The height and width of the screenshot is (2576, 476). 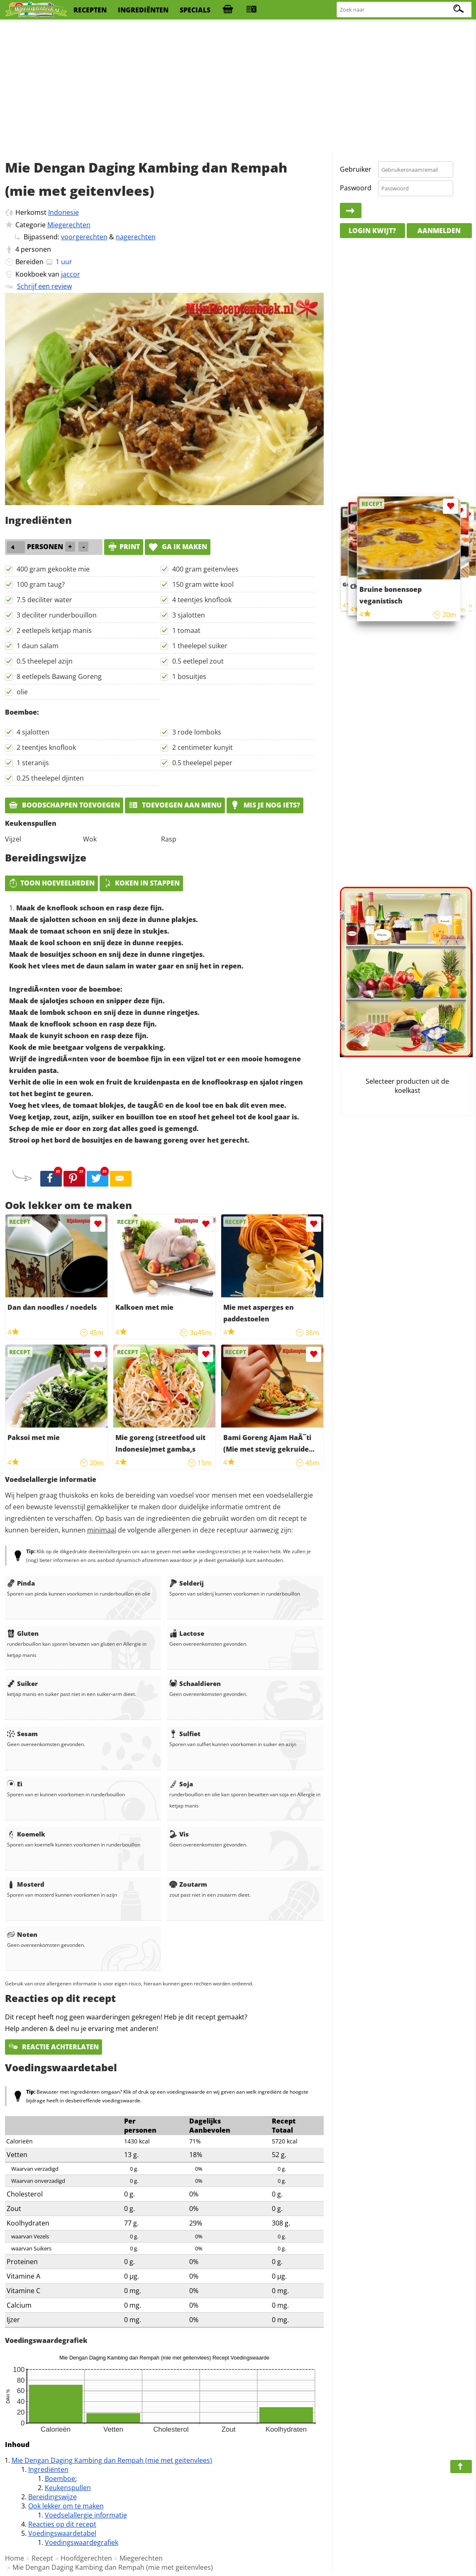 I want to click on Mosterd, so click(x=25, y=1884).